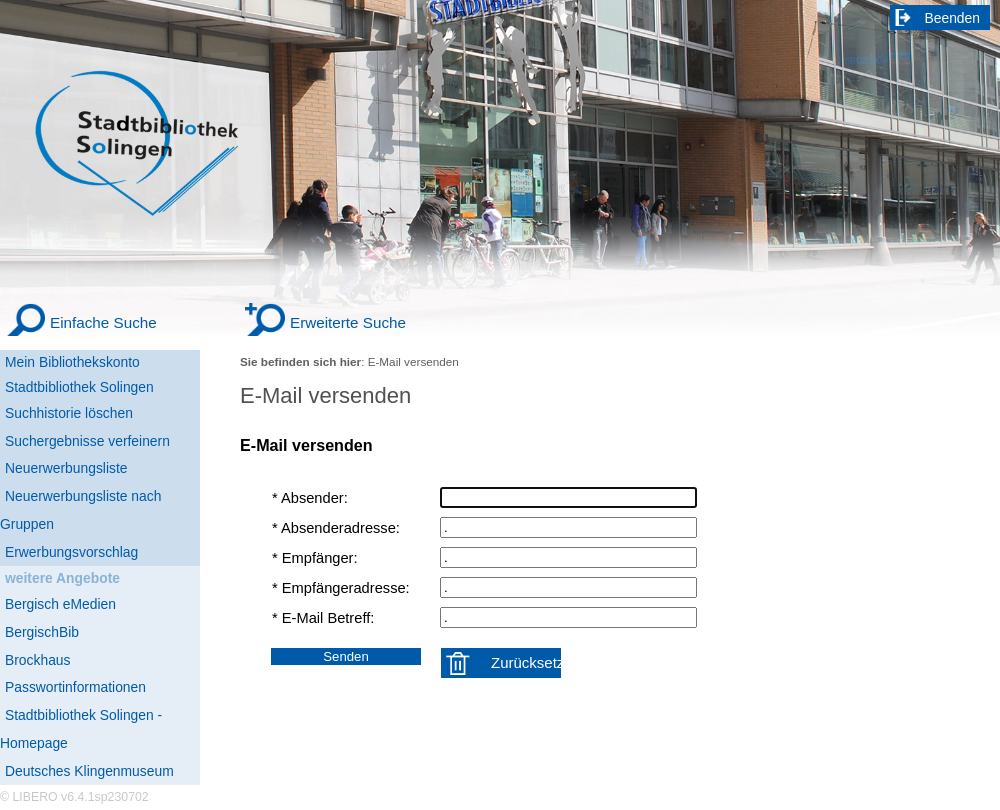  What do you see at coordinates (953, 18) in the screenshot?
I see `Beenden` at bounding box center [953, 18].